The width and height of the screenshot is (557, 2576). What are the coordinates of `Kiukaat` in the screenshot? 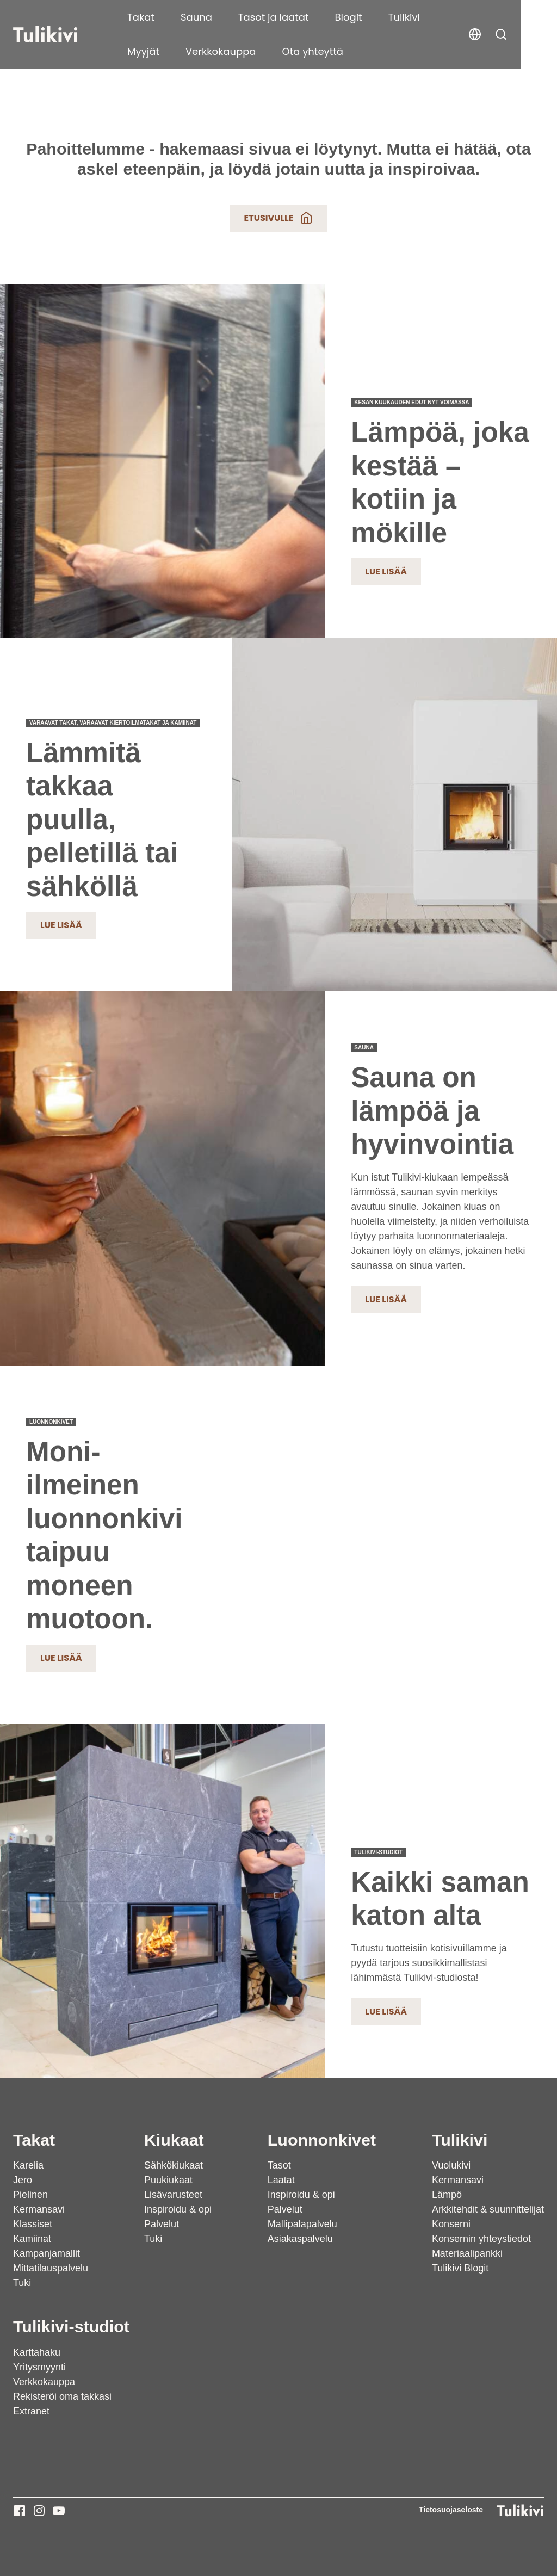 It's located at (174, 2139).